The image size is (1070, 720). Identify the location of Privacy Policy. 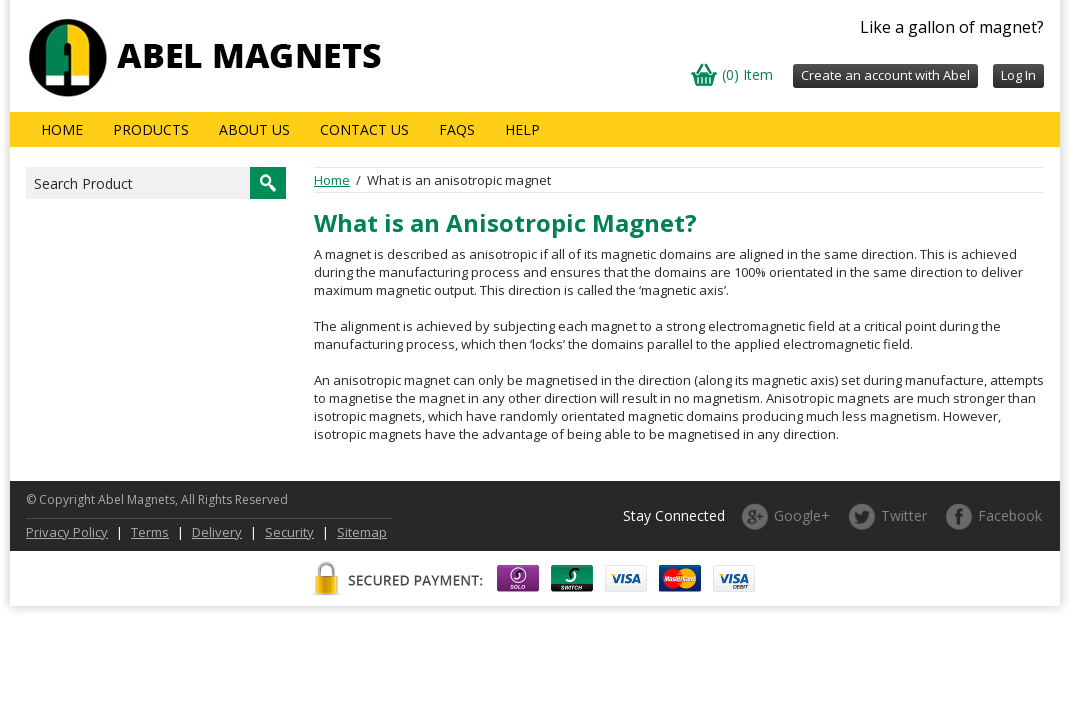
(67, 532).